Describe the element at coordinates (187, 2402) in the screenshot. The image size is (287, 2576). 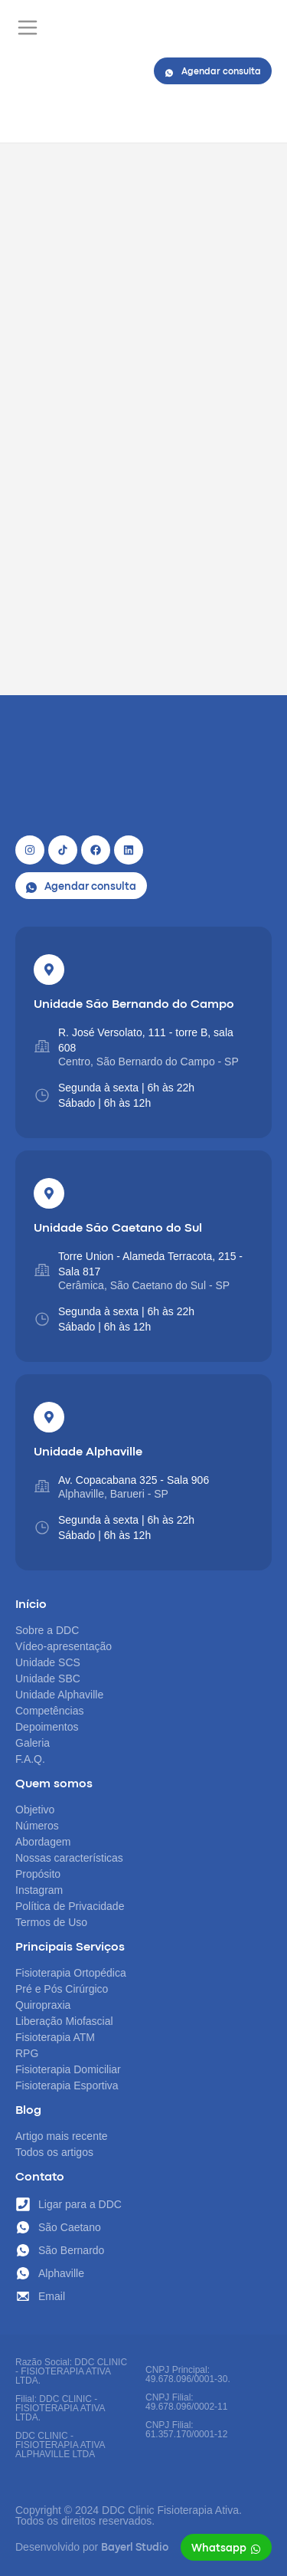
I see `CNPJ Principal: 49.678.096/0001-30. CNPJ Filial: 49.678.096/0002-11 CNPJ Filial: 61.357.170/0001-12` at that location.